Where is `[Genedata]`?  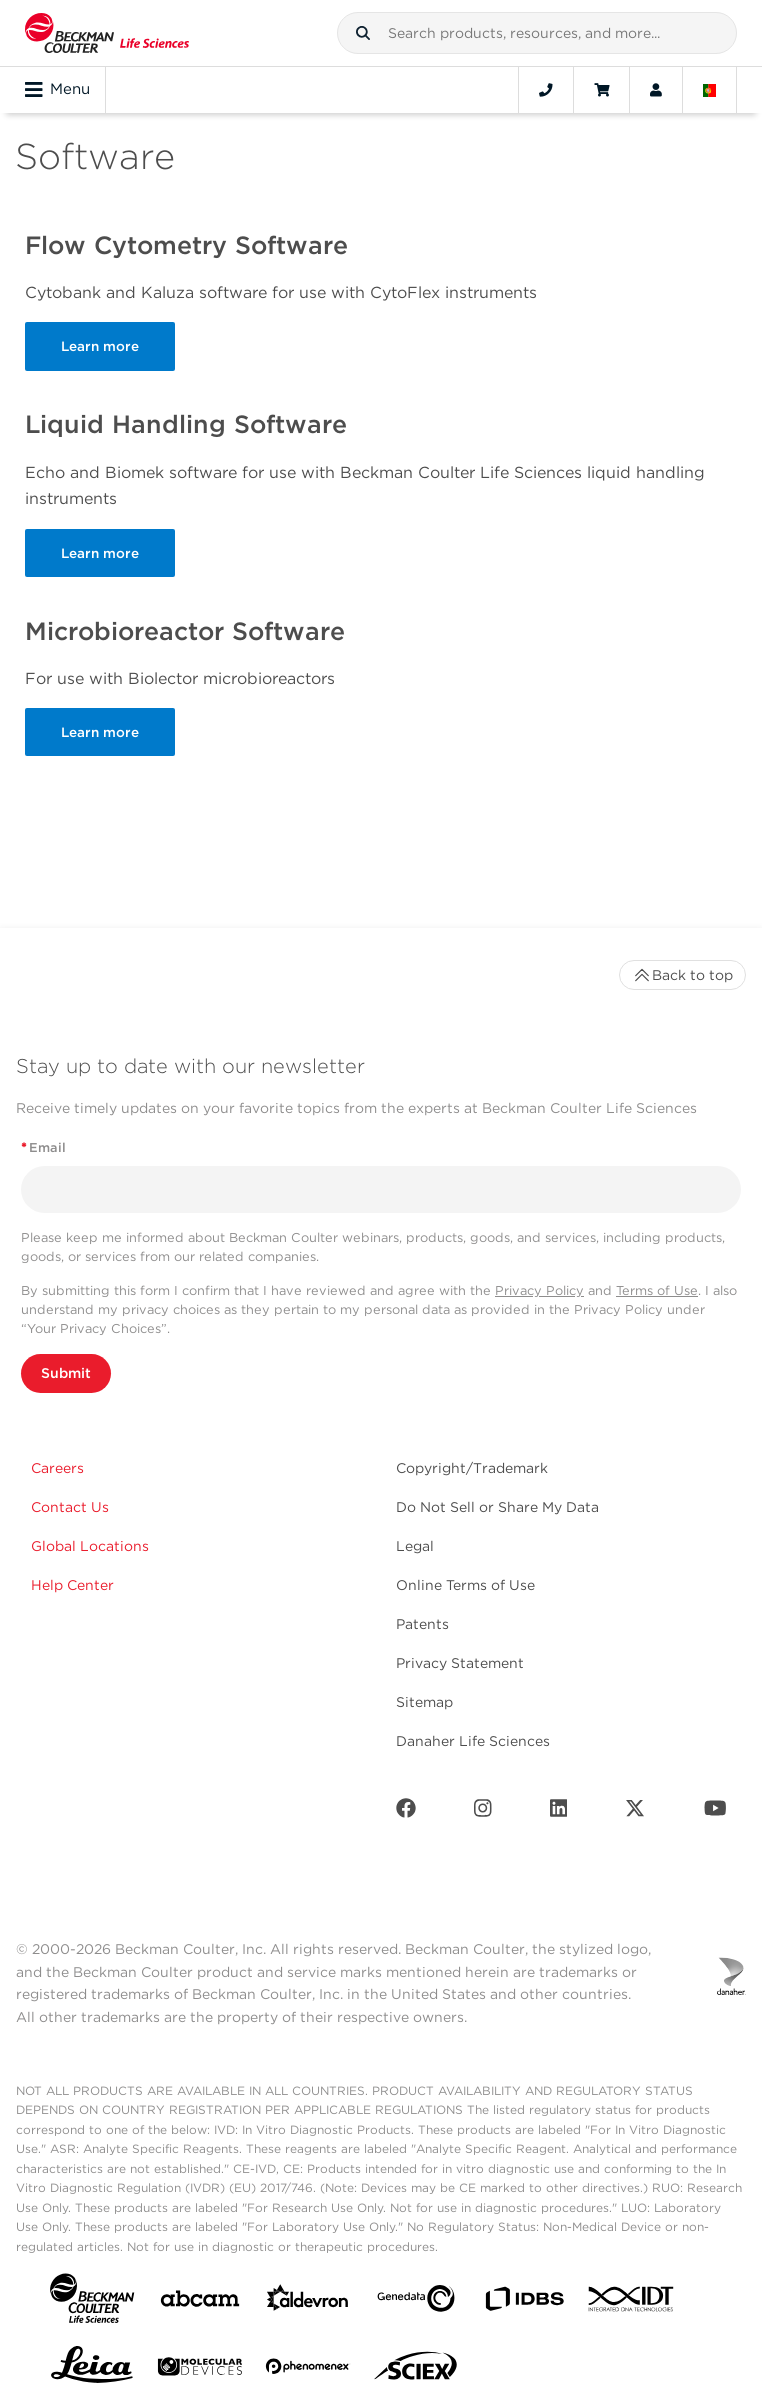
[Genedata] is located at coordinates (416, 2302).